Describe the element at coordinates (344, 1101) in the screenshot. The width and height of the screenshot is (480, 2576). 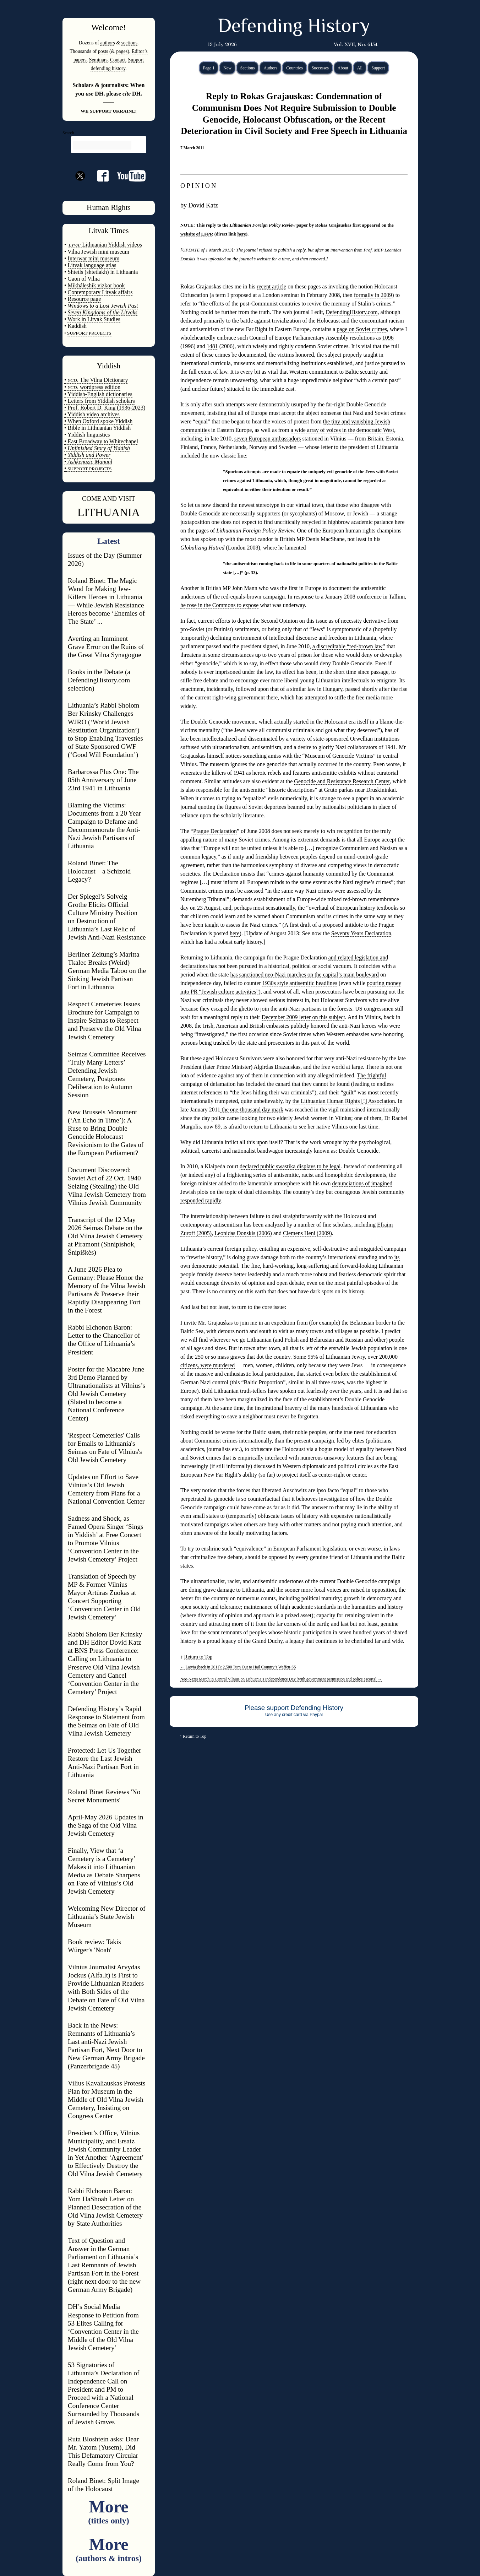
I see `the Lithuanian Human Rights [!] Association` at that location.